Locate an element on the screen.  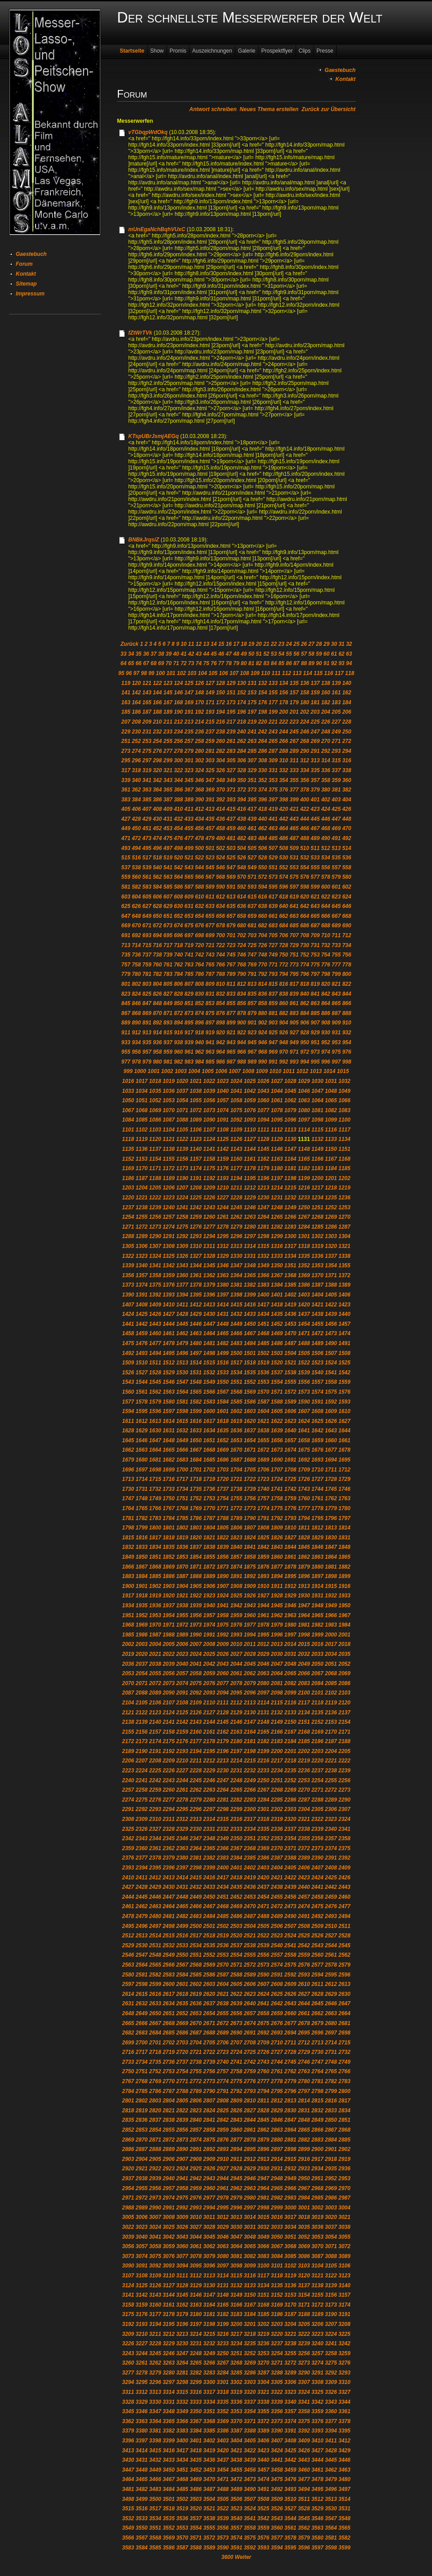
2400 is located at coordinates (223, 1868).